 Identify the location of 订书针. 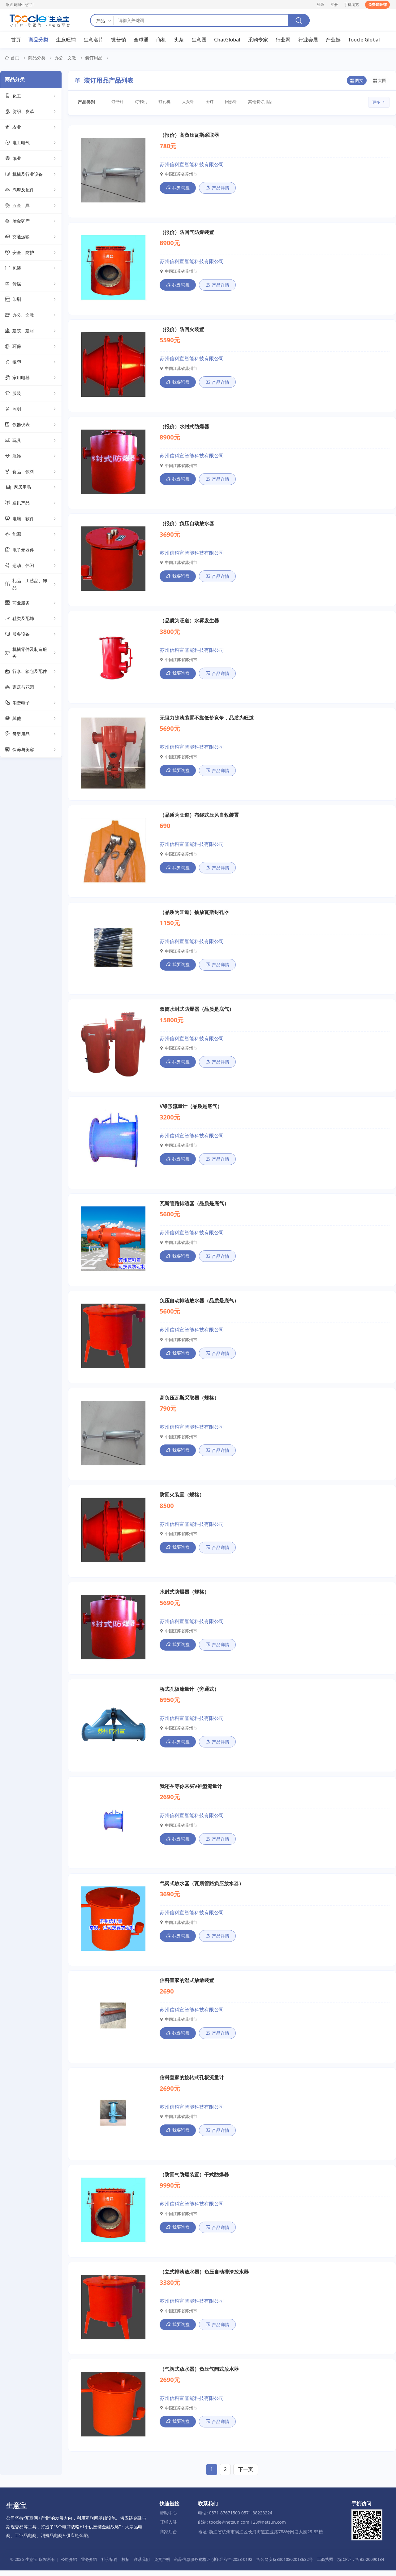
(118, 102).